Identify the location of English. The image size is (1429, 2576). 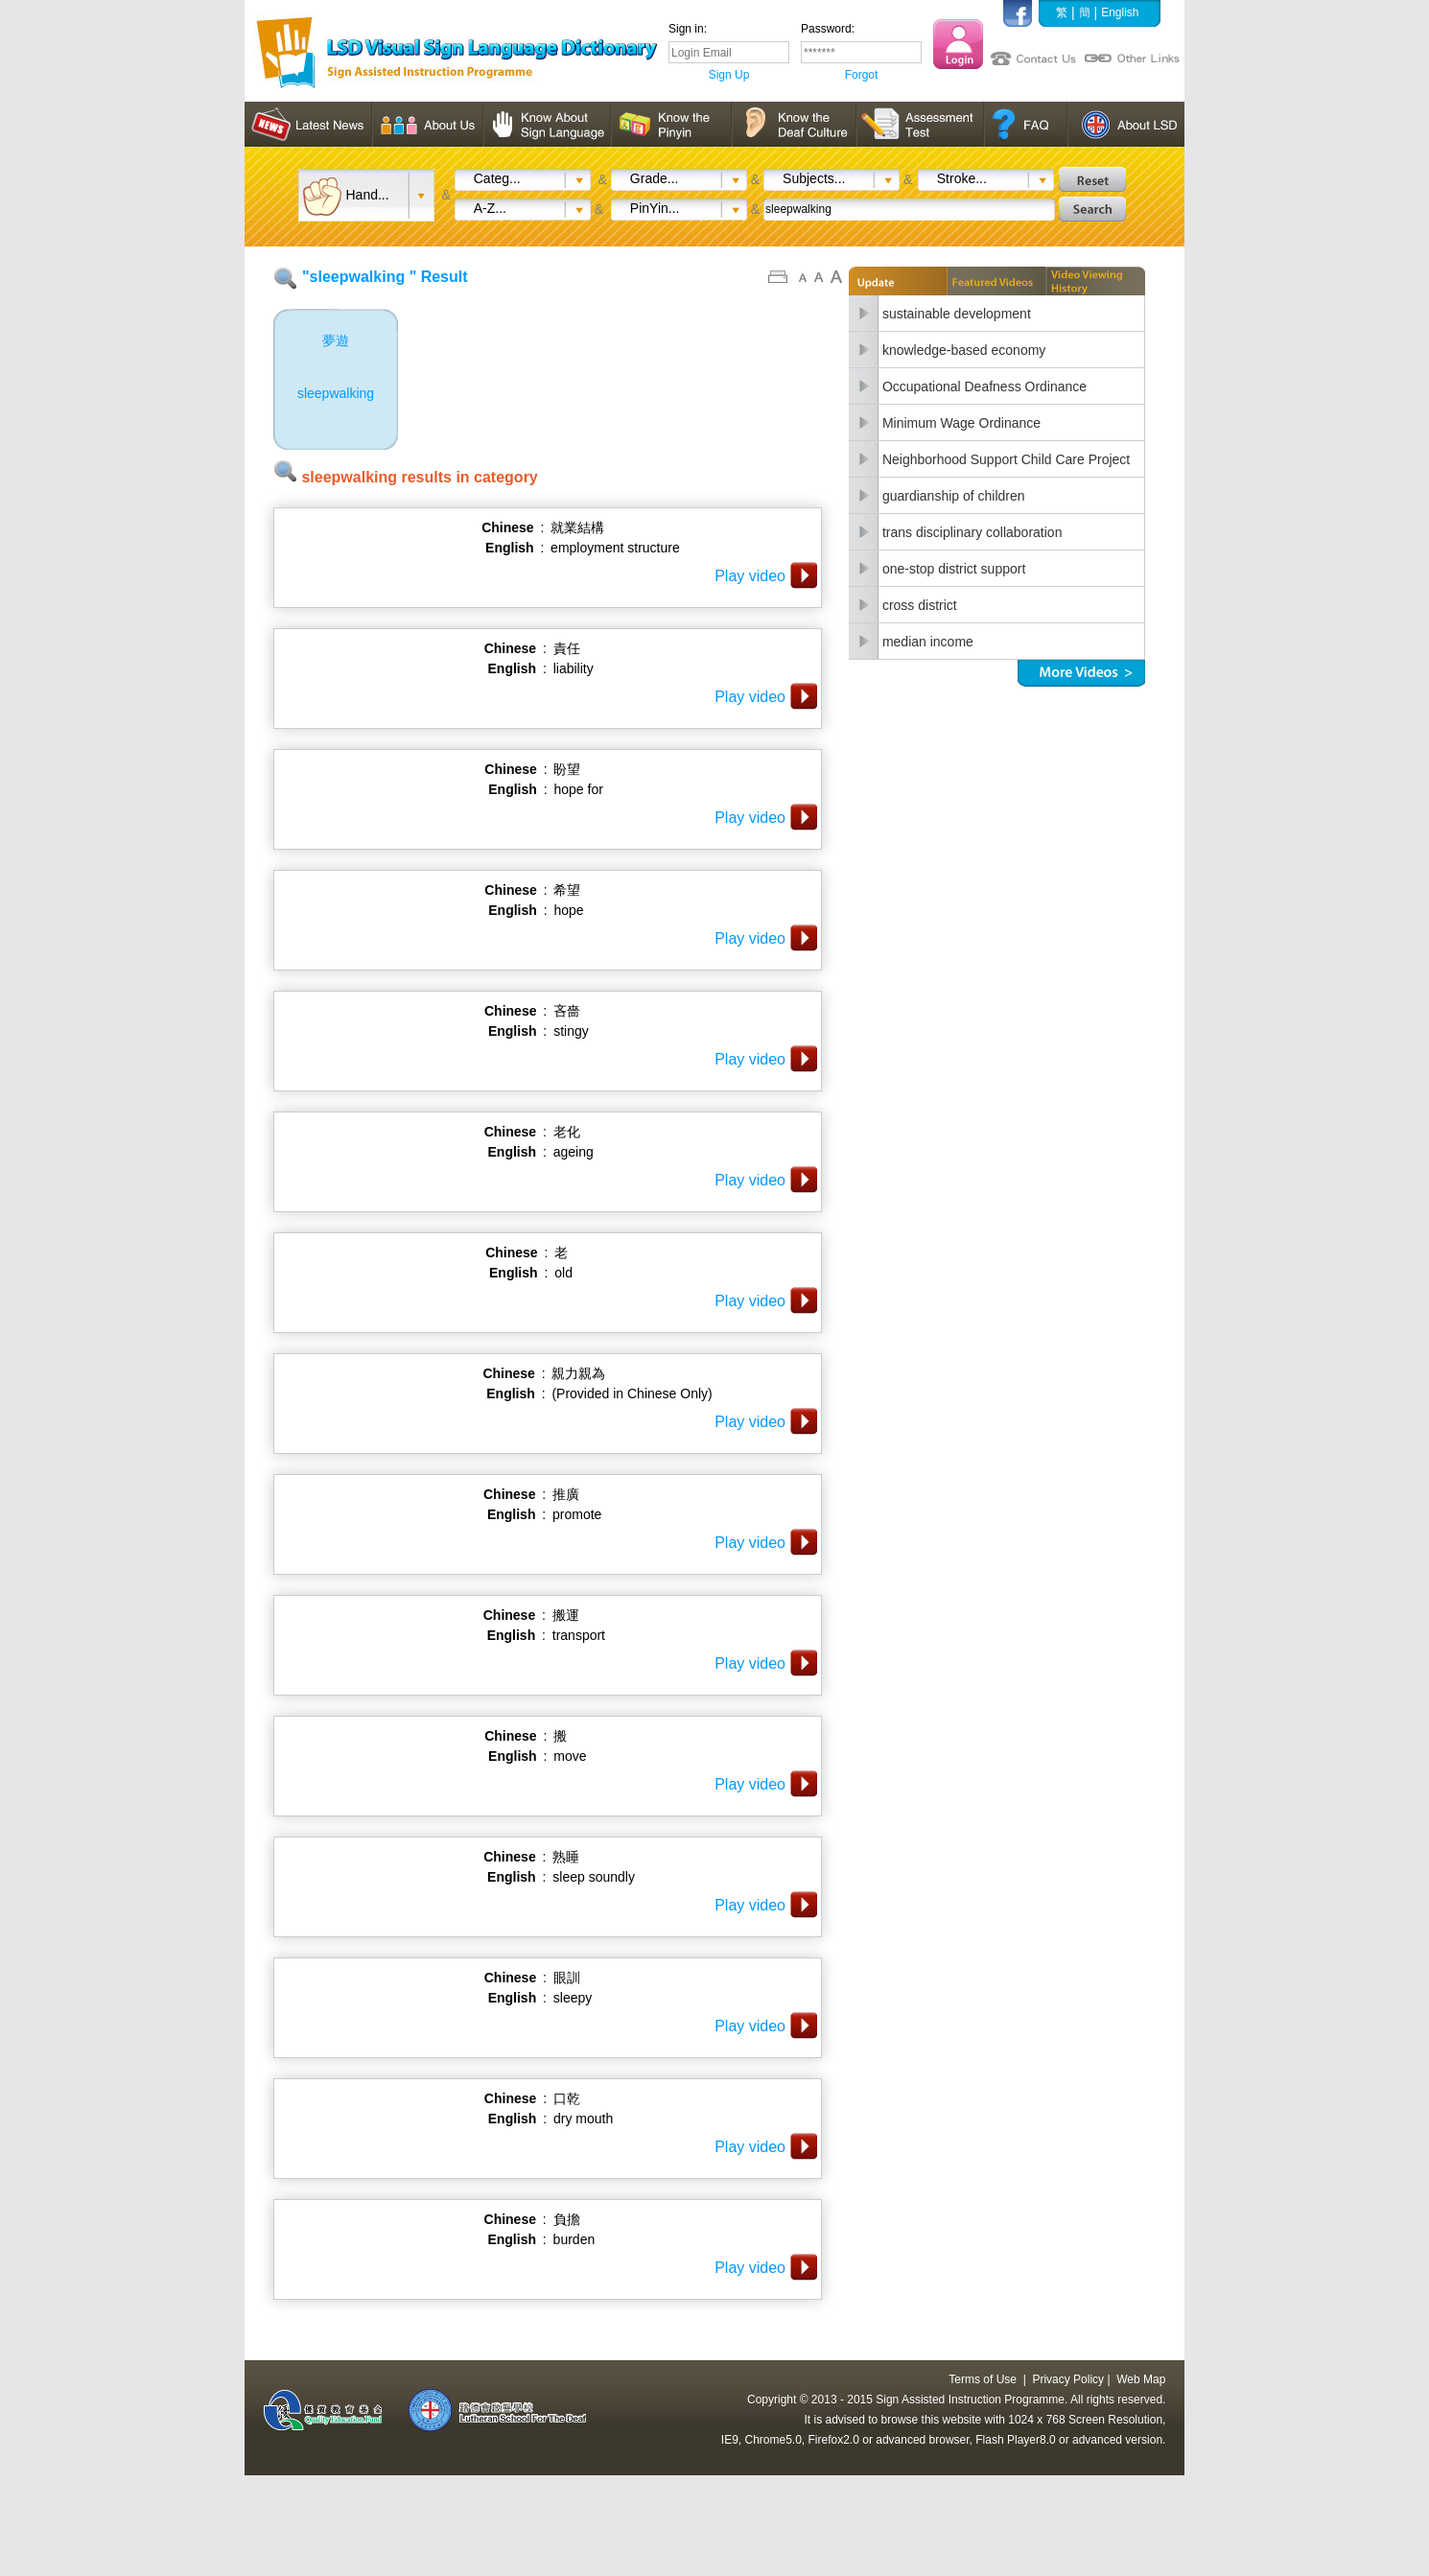
(1119, 12).